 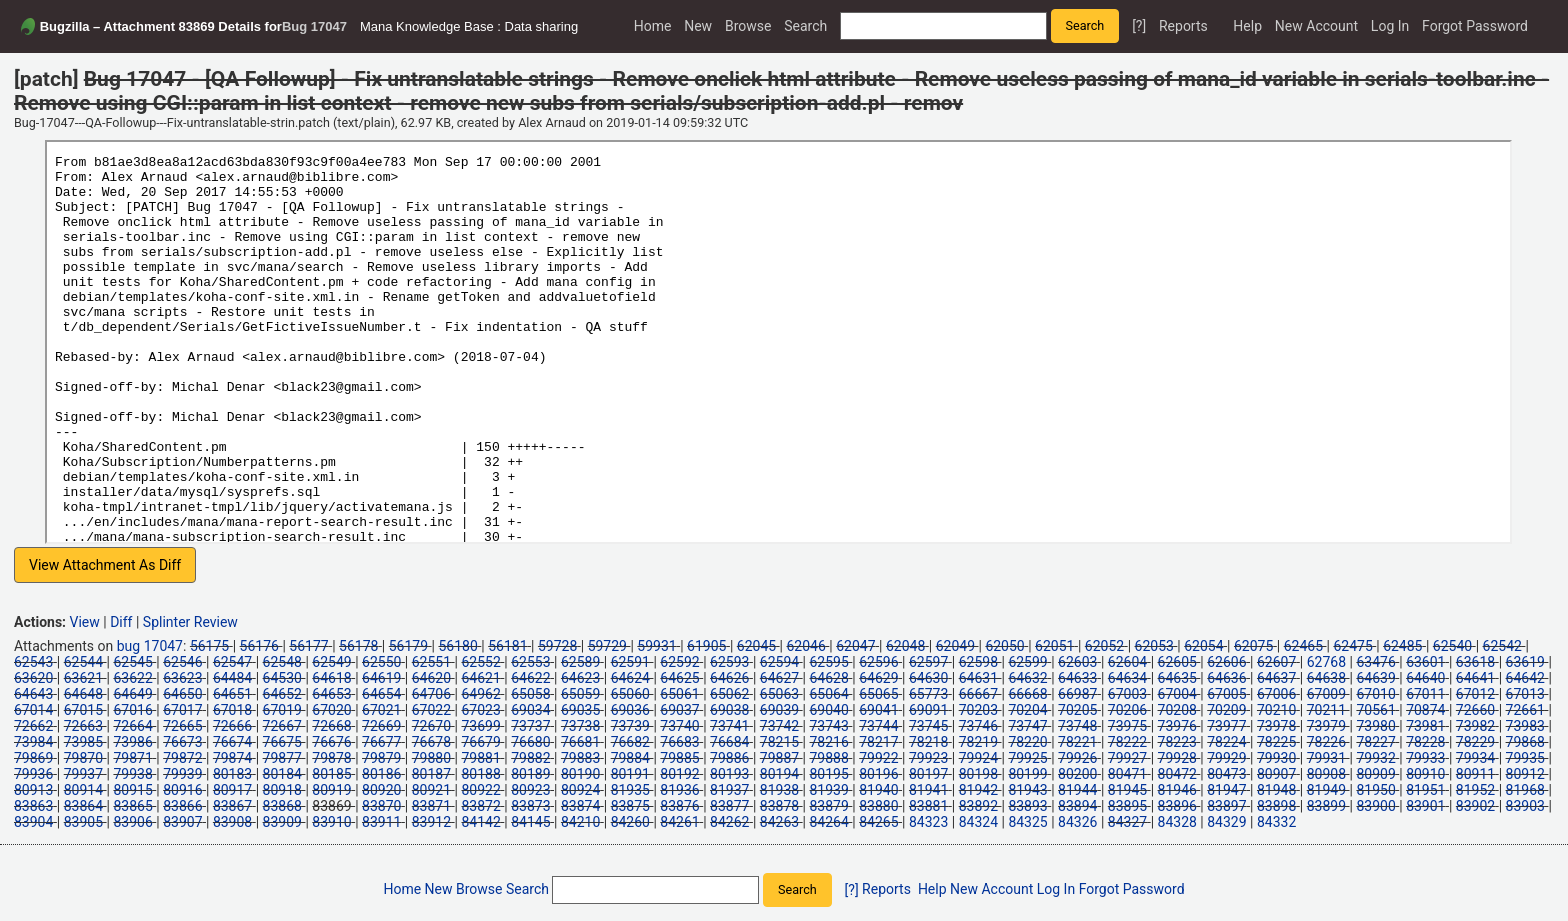 What do you see at coordinates (1475, 774) in the screenshot?
I see `80911` at bounding box center [1475, 774].